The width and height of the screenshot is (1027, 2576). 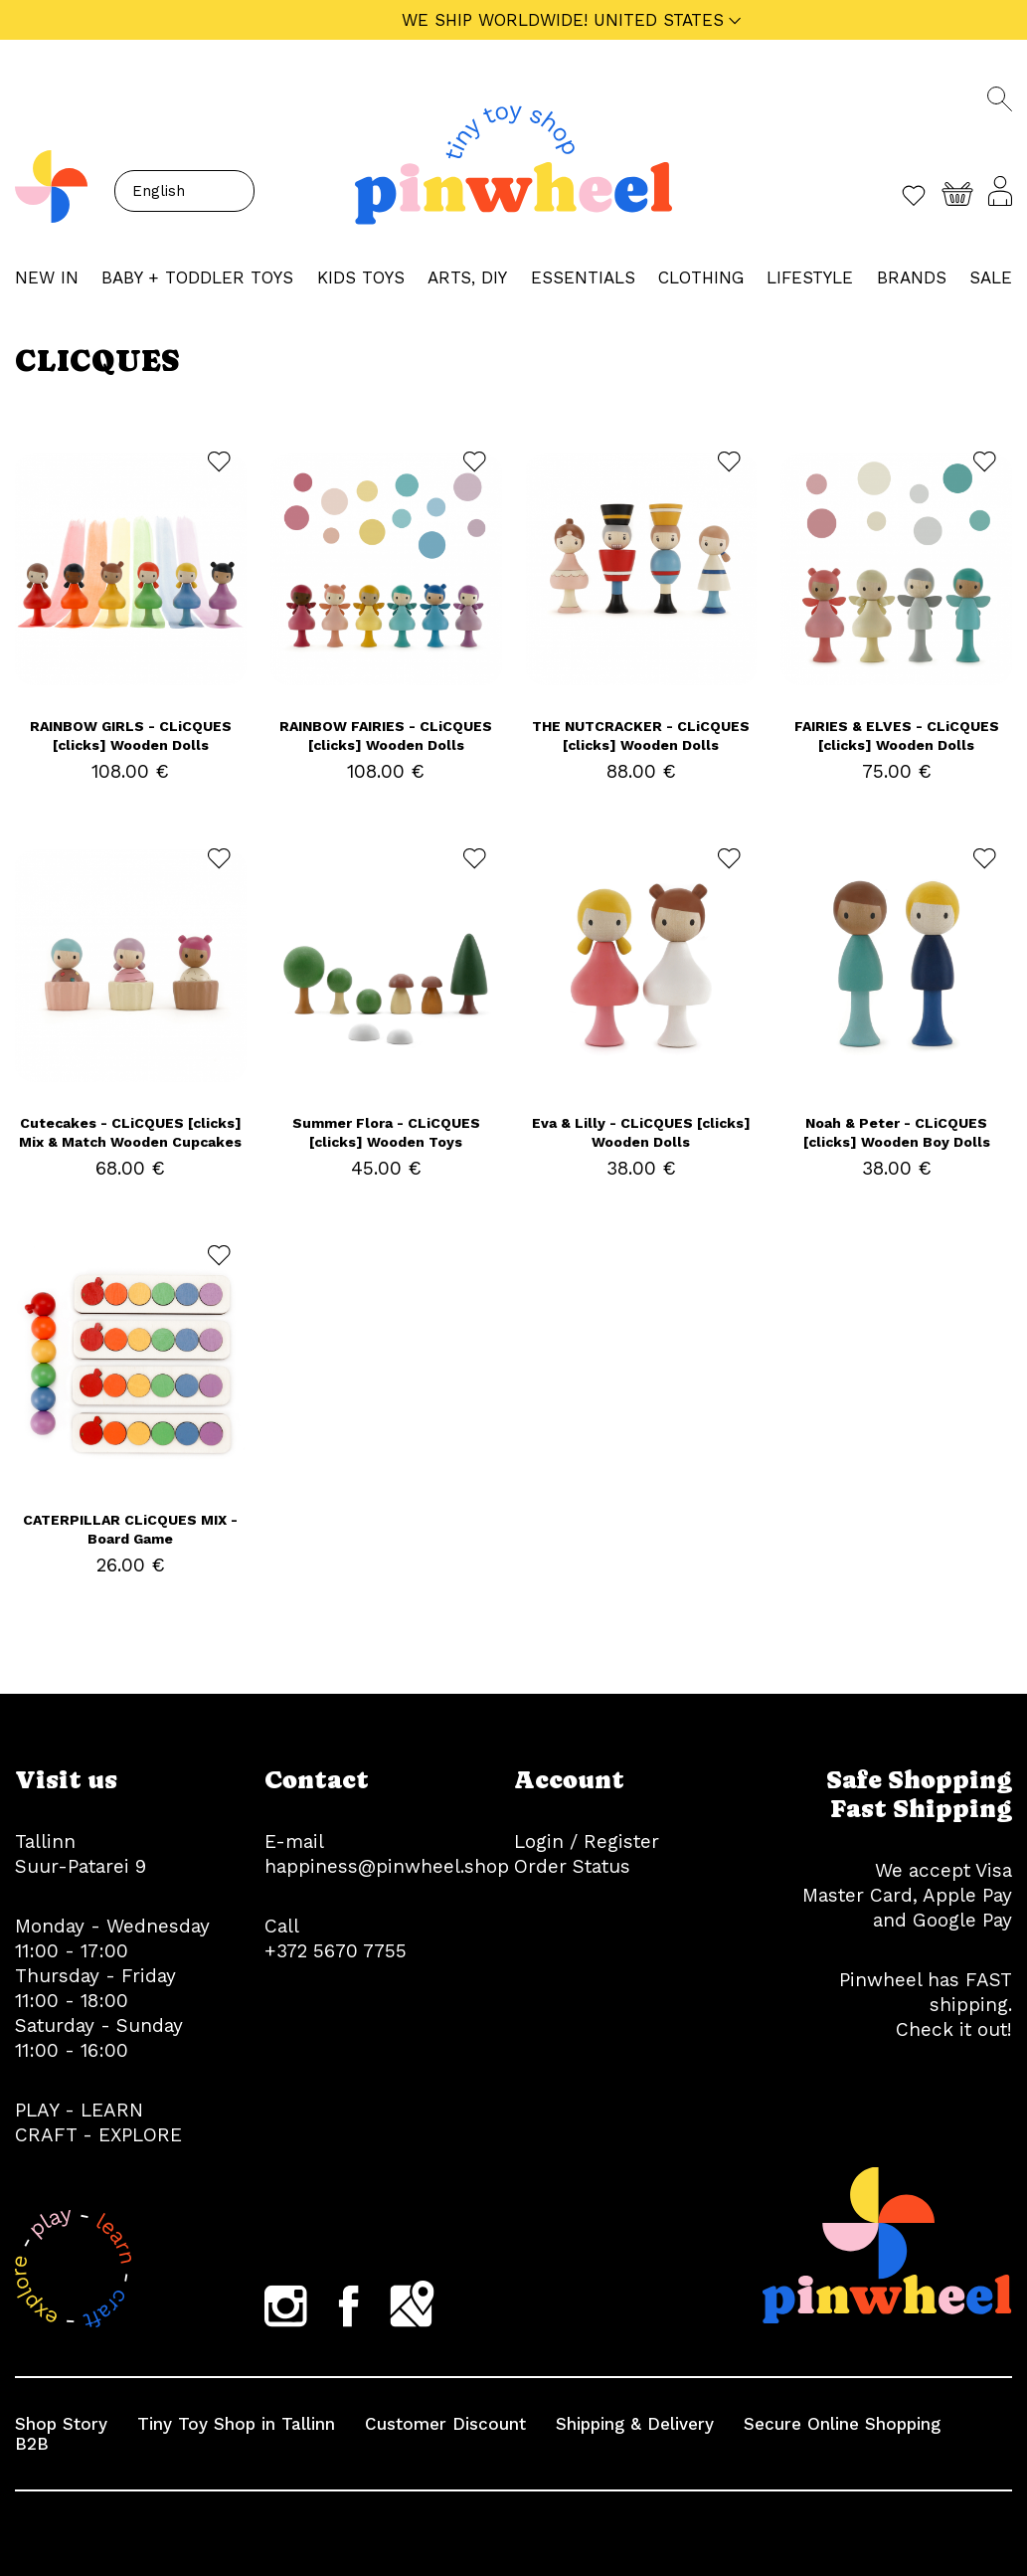 What do you see at coordinates (583, 277) in the screenshot?
I see `ESSENTIALS` at bounding box center [583, 277].